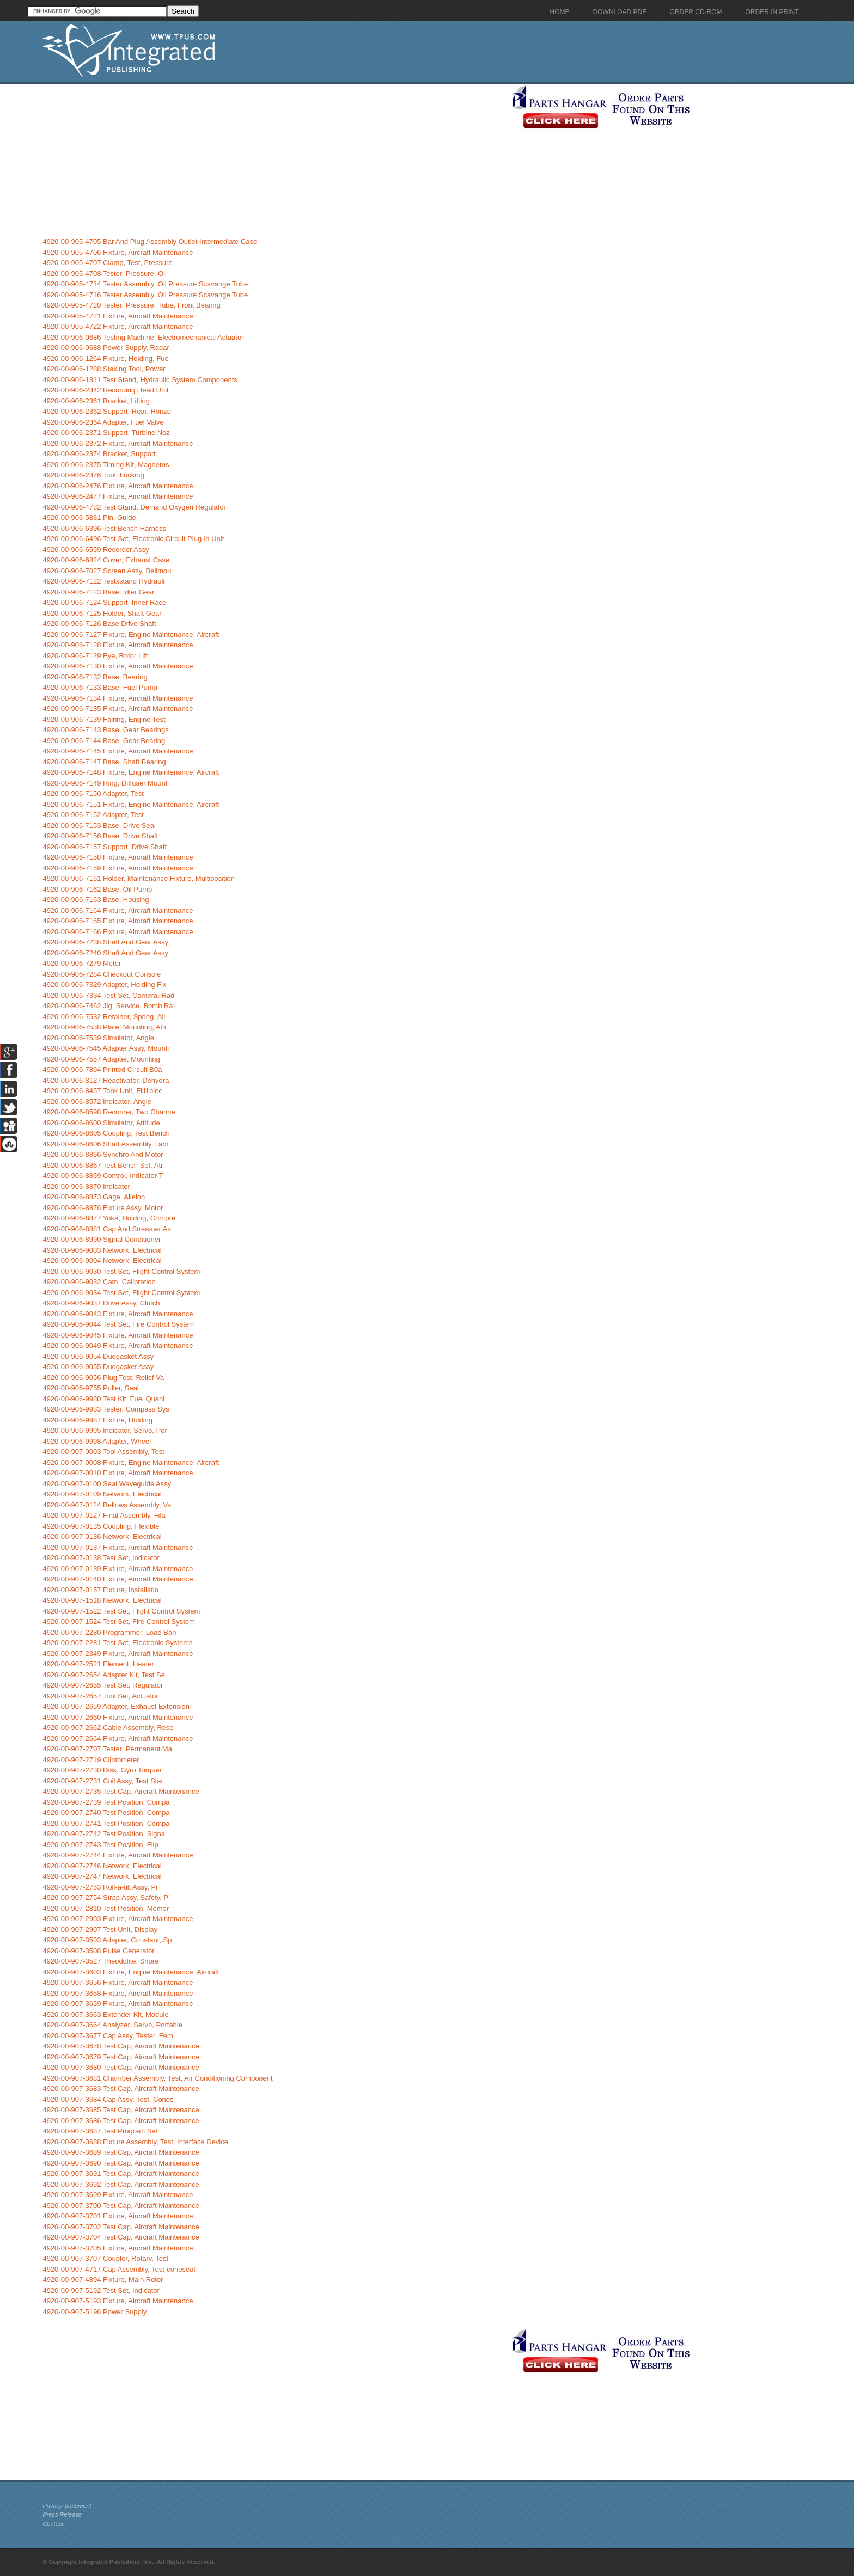  Describe the element at coordinates (105, 953) in the screenshot. I see `4920-00-906-7240 Shaft And Gear Assy` at that location.